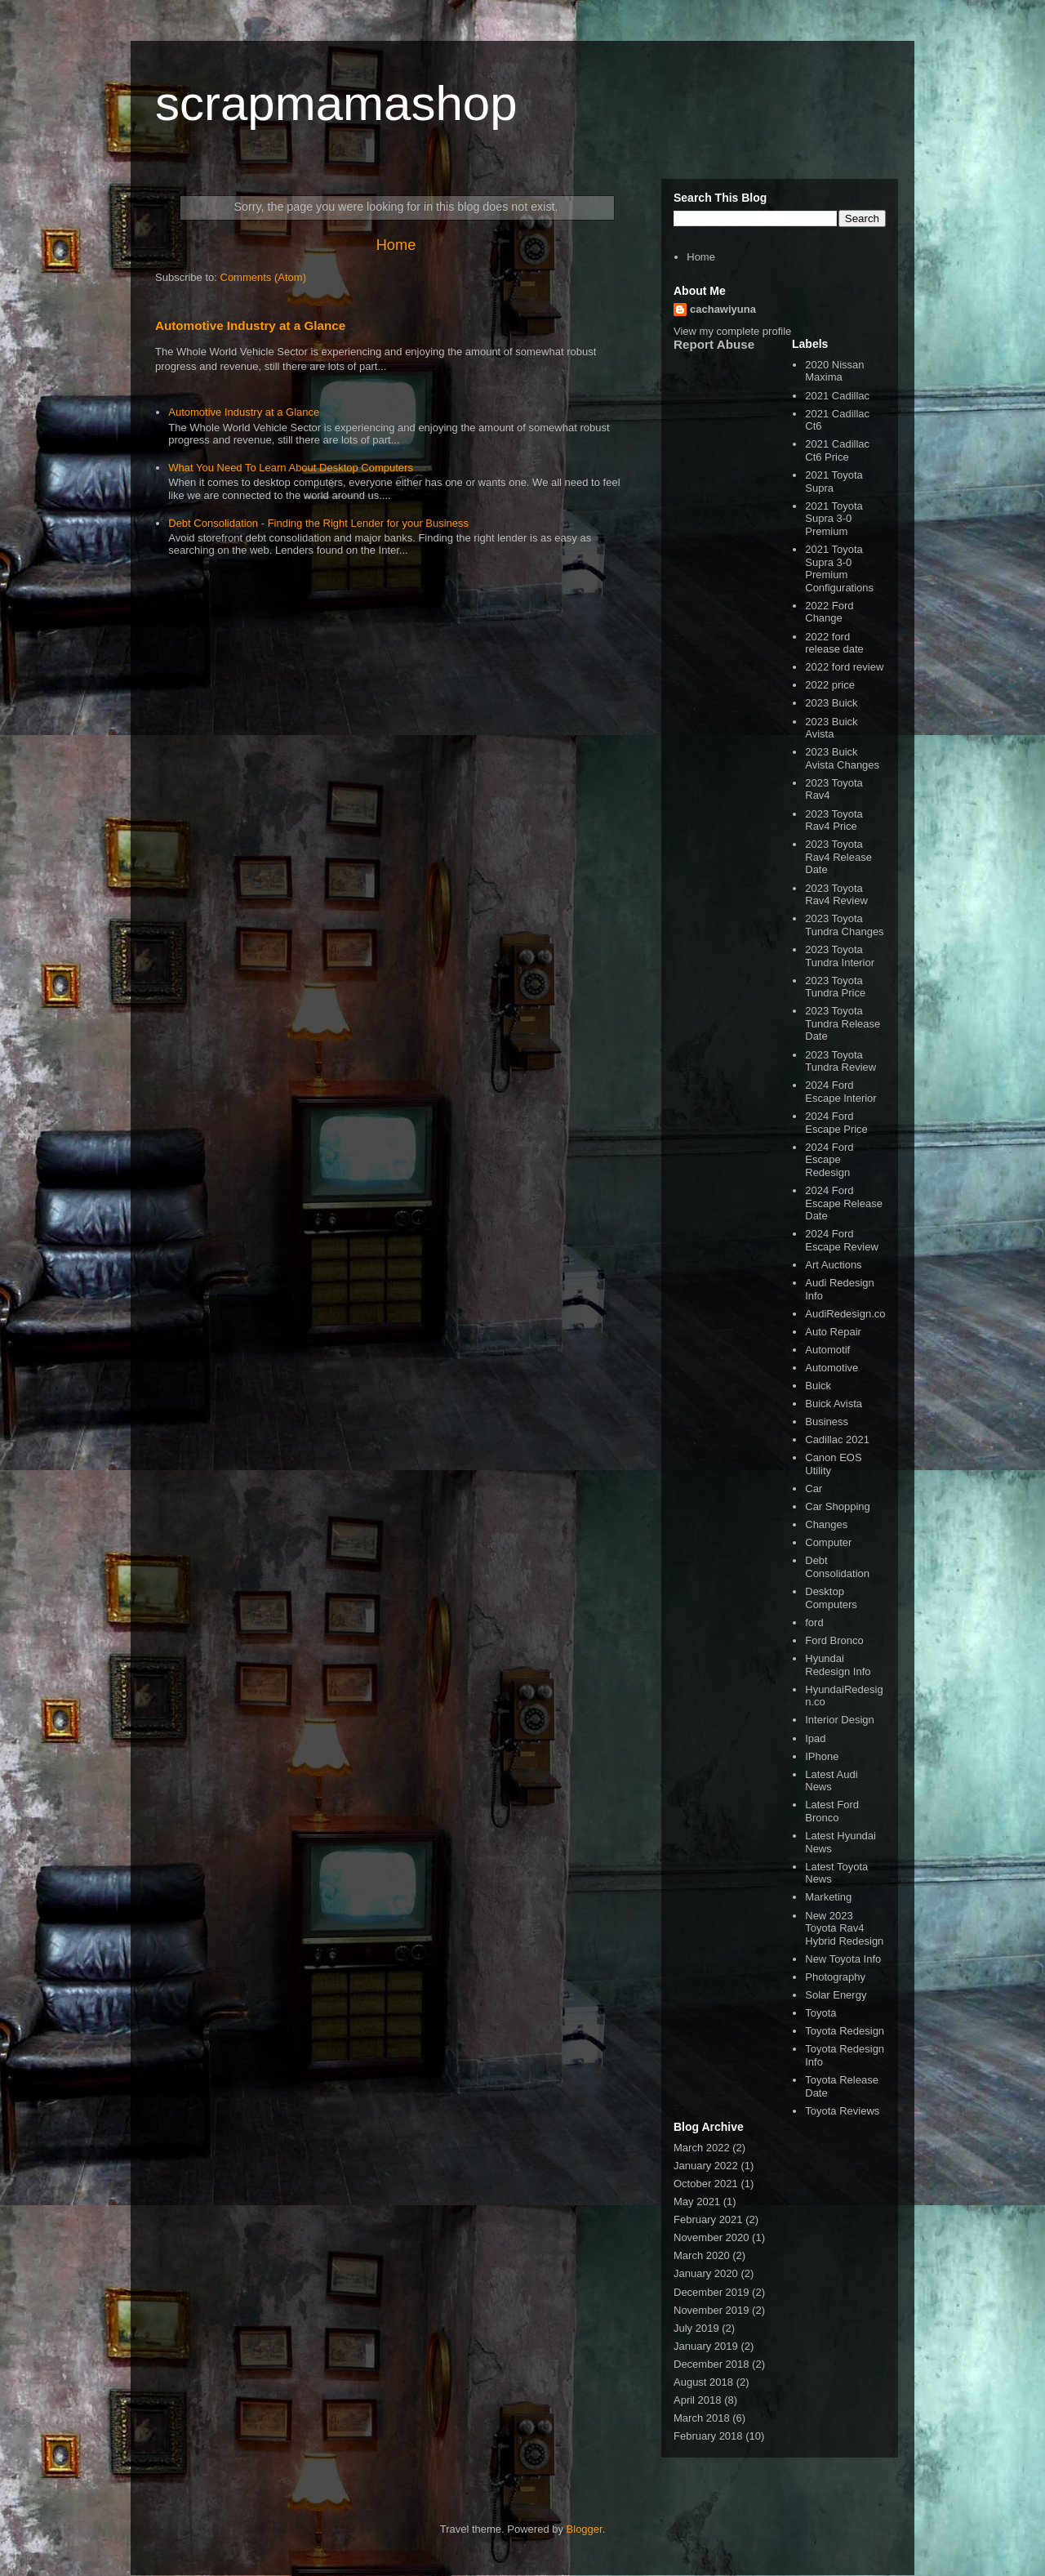 The width and height of the screenshot is (1045, 2576). Describe the element at coordinates (842, 758) in the screenshot. I see `2023 Buick Avista Changes` at that location.